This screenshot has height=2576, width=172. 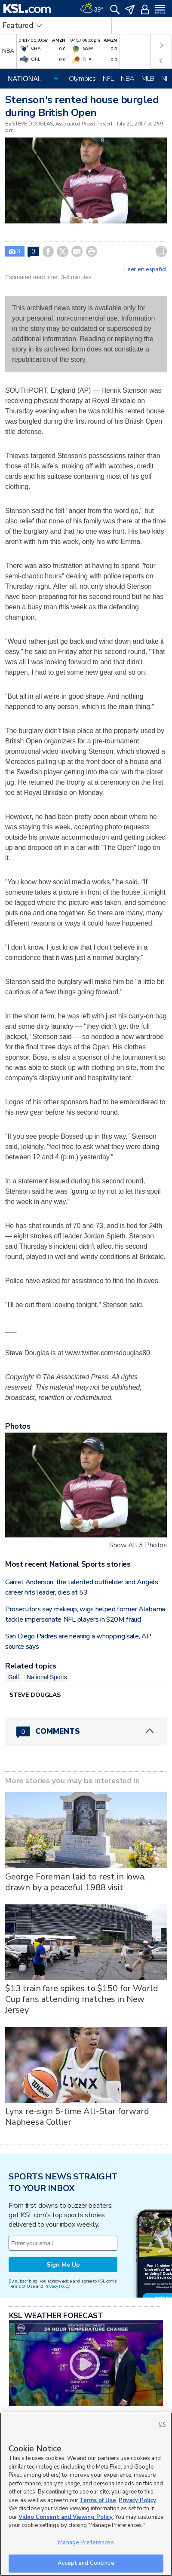 I want to click on Golf, so click(x=13, y=1677).